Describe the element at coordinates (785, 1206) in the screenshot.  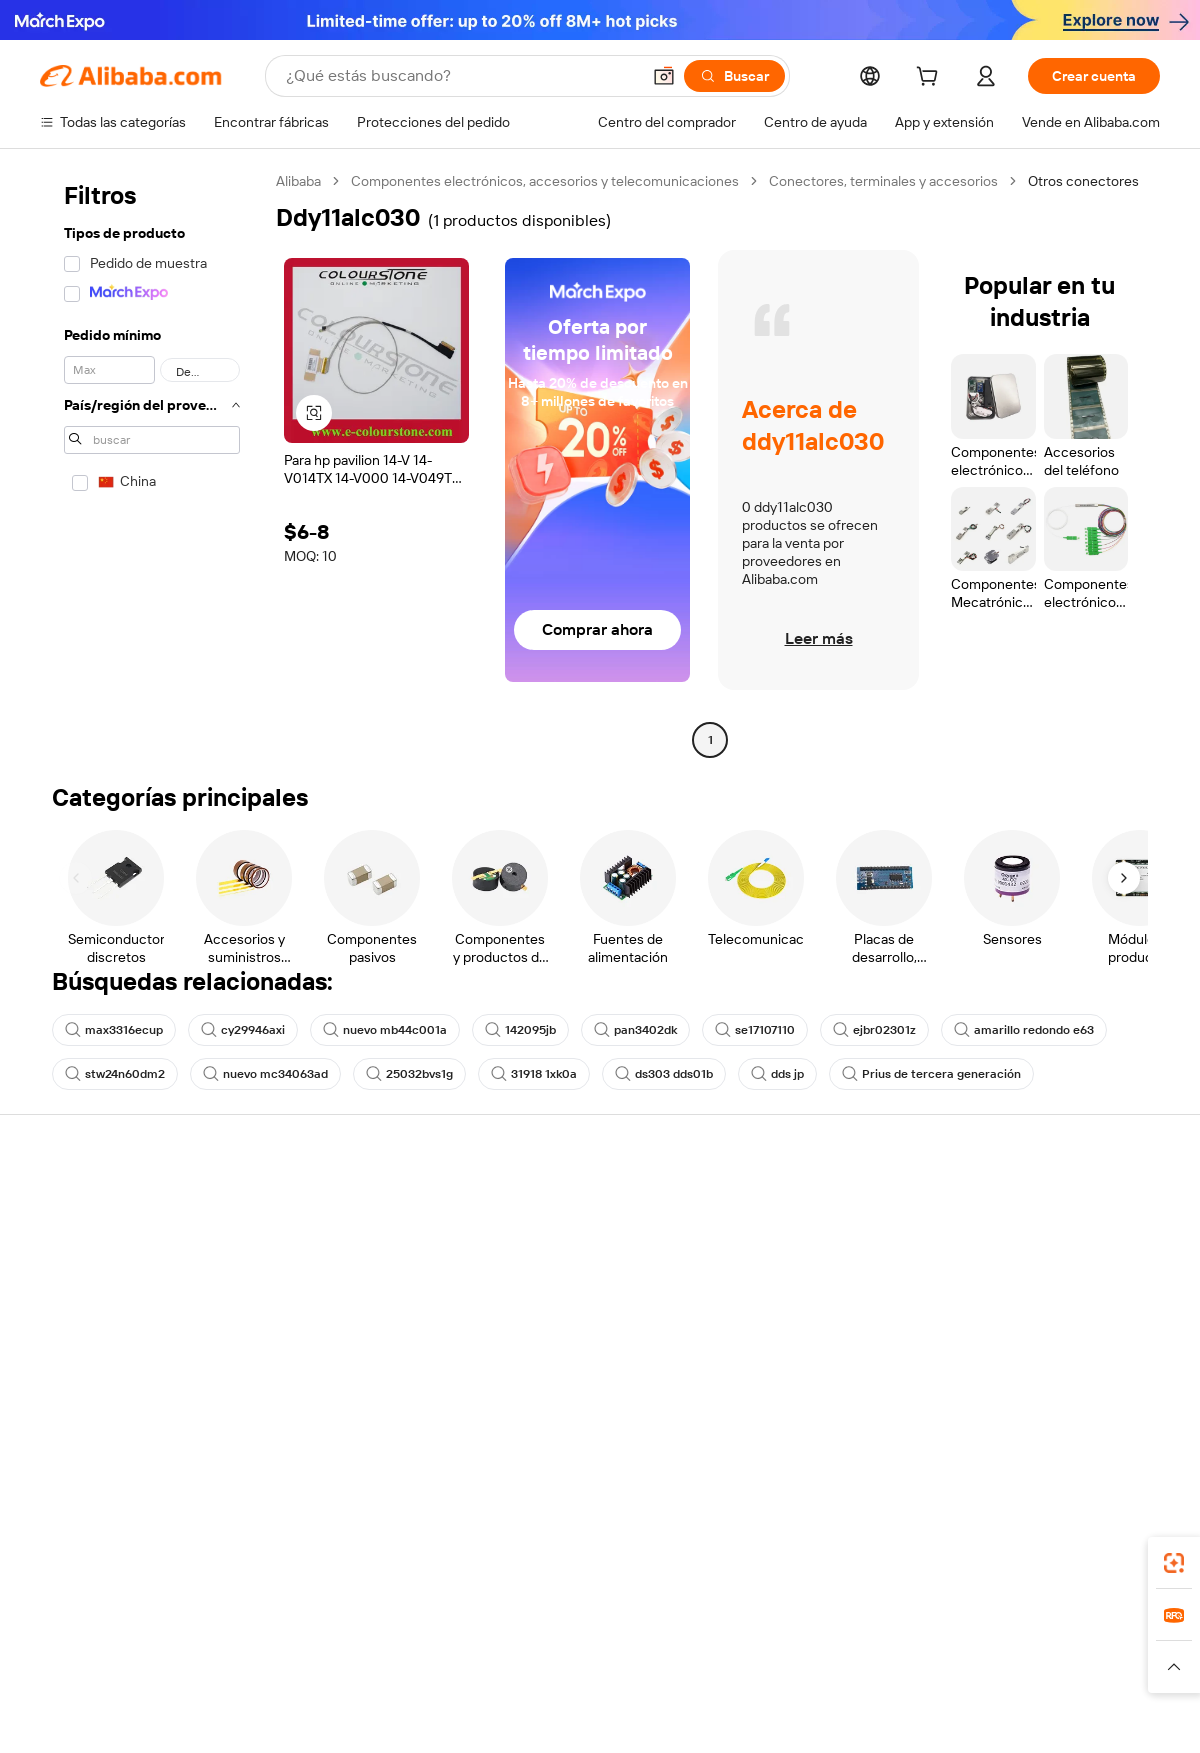
I see `Empezar a vender` at that location.